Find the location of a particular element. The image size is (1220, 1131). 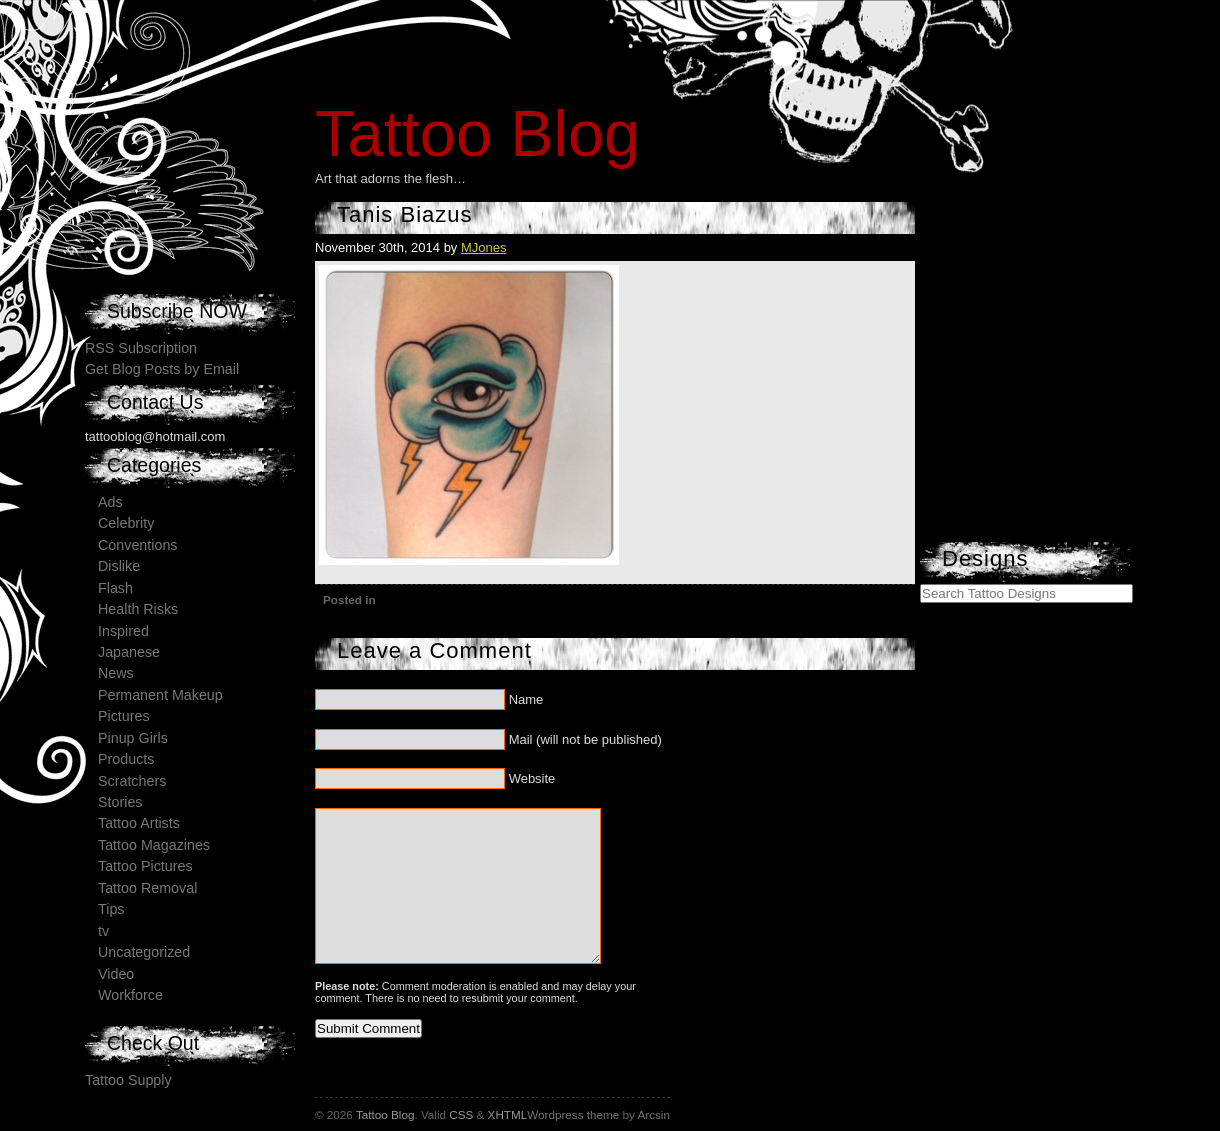

Pinup Girls is located at coordinates (133, 738).